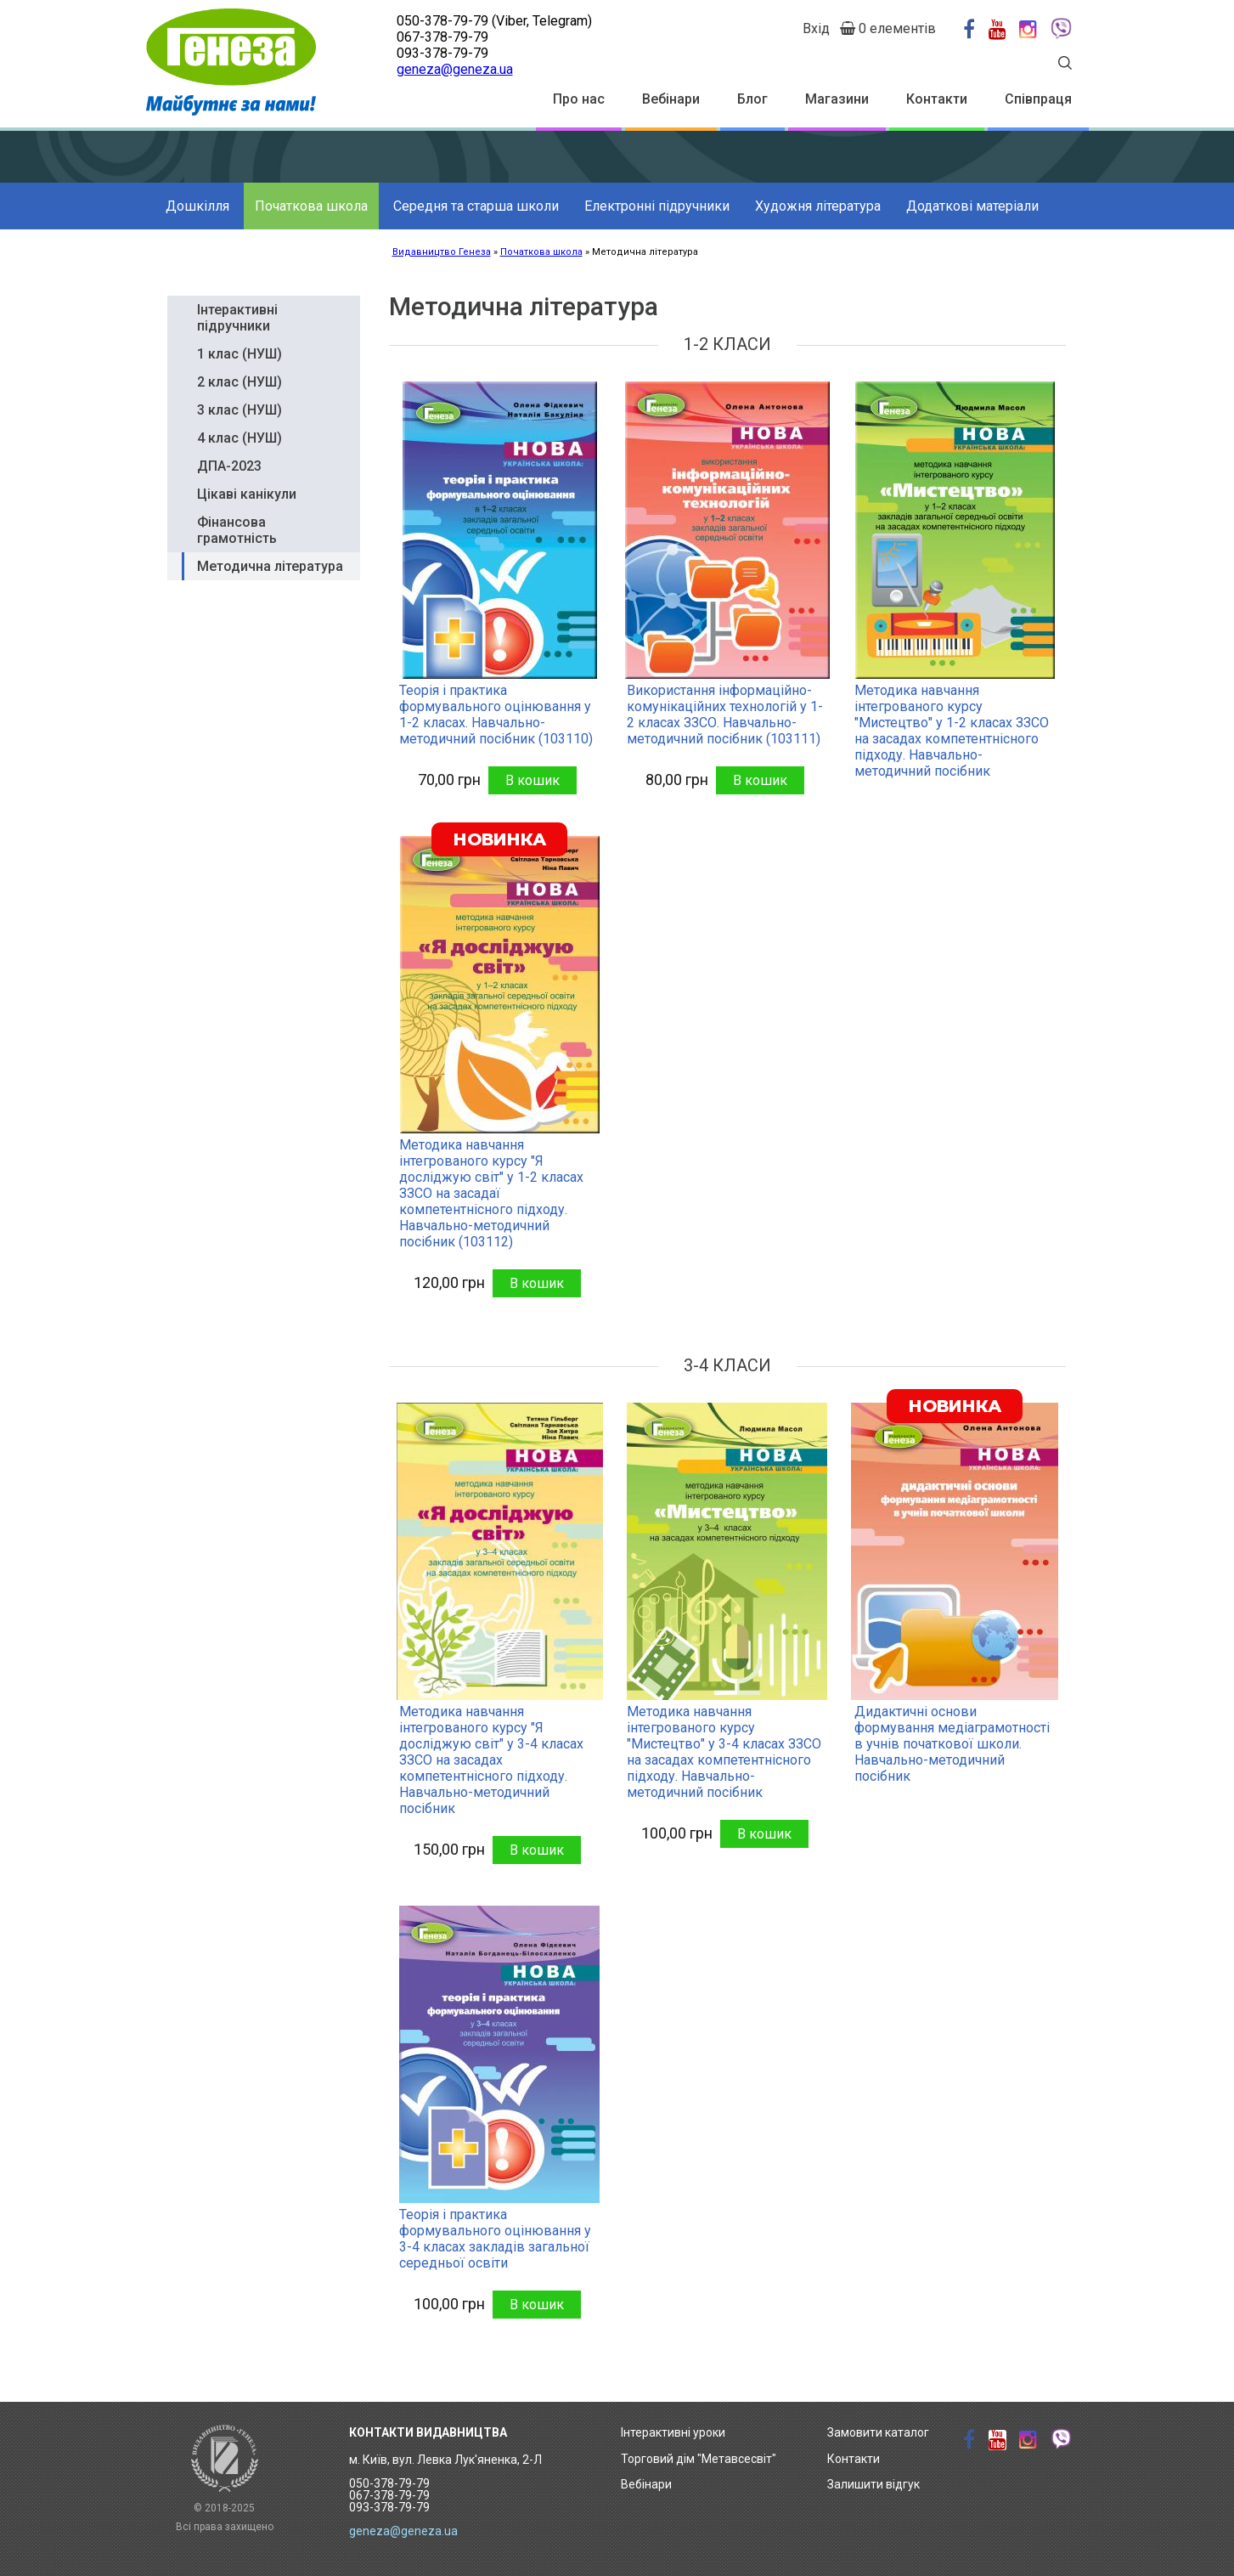 The width and height of the screenshot is (1234, 2576). What do you see at coordinates (1038, 99) in the screenshot?
I see `Співпраця` at bounding box center [1038, 99].